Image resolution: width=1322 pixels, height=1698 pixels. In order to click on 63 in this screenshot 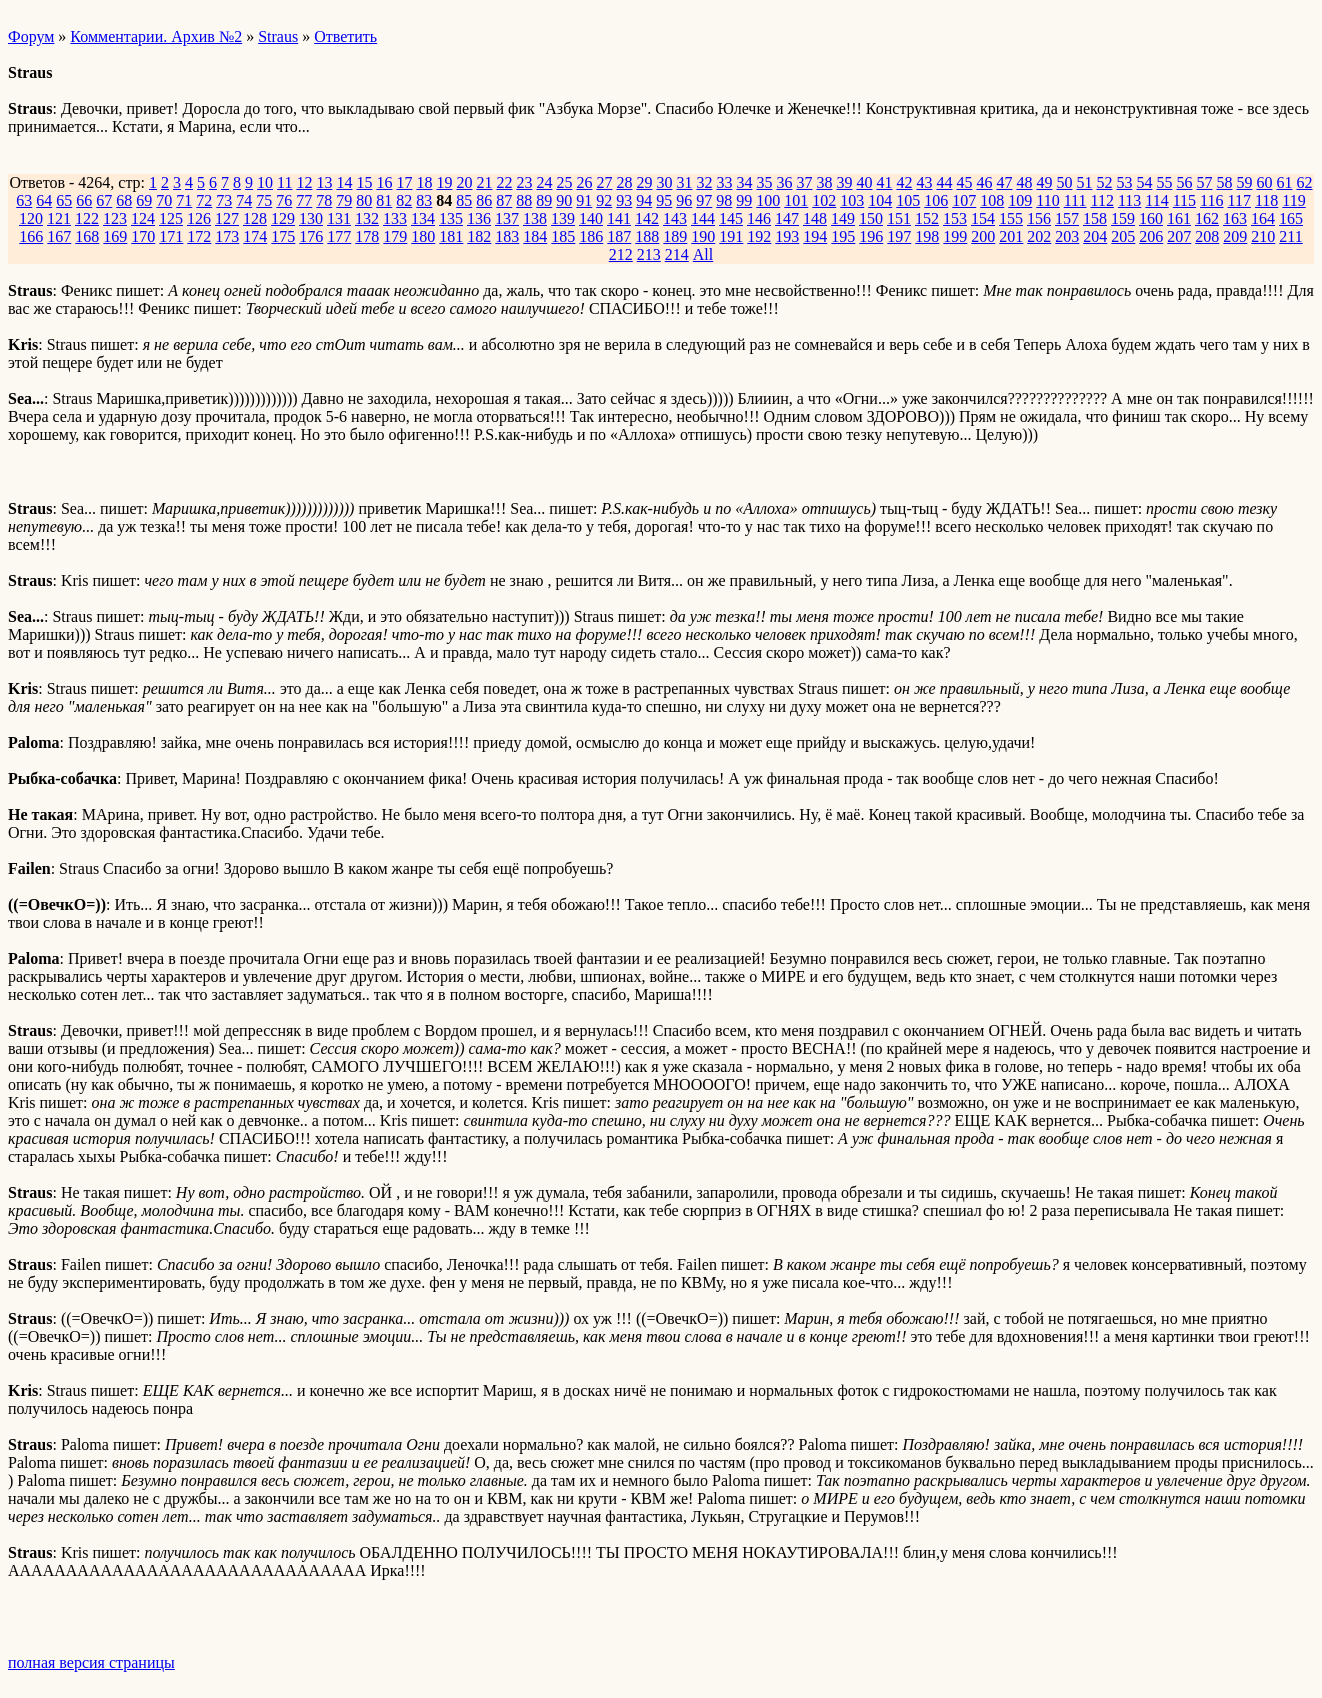, I will do `click(24, 200)`.